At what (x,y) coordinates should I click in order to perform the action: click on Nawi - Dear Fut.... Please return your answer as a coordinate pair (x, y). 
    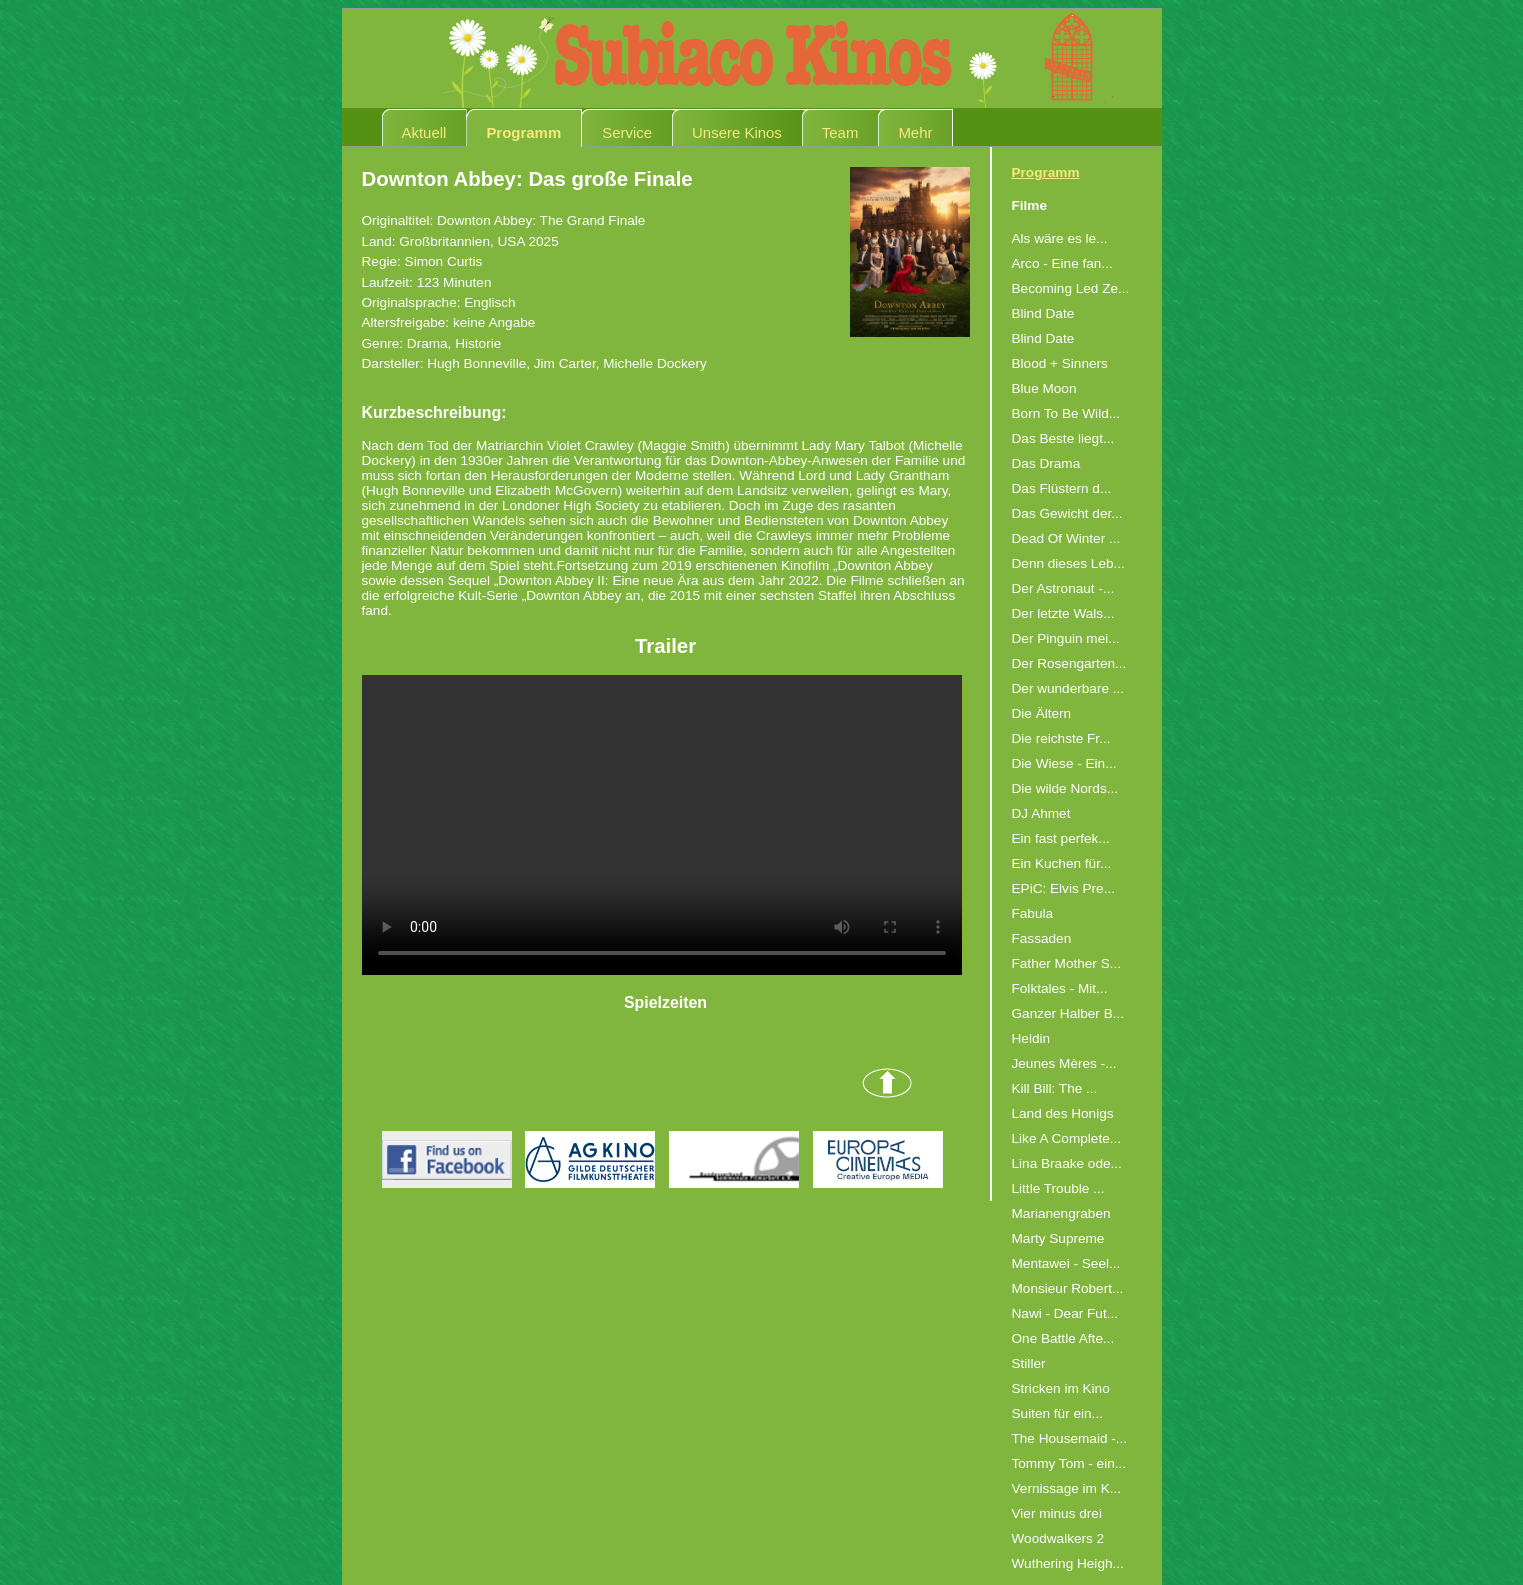
    Looking at the image, I should click on (1065, 1313).